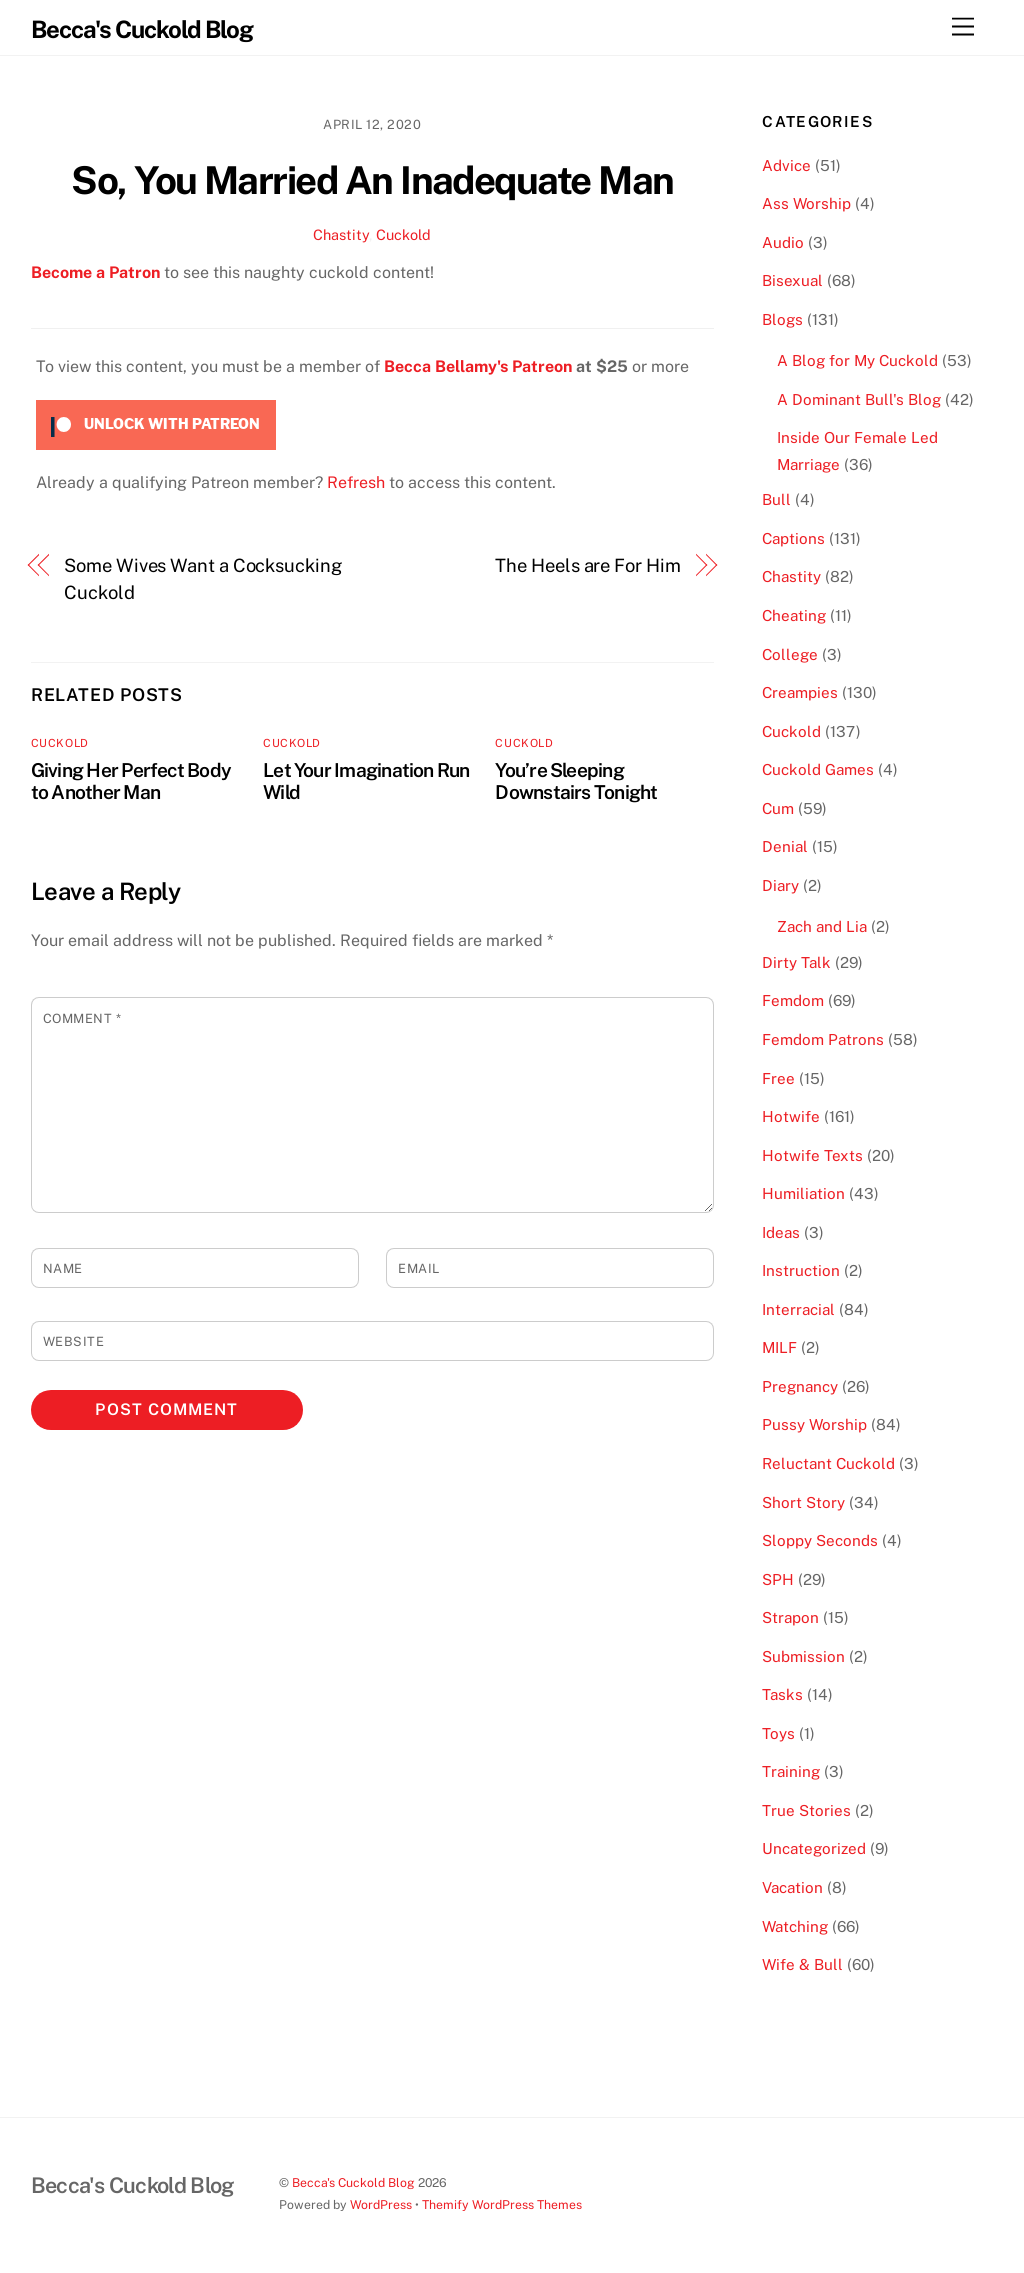 The width and height of the screenshot is (1024, 2273). Describe the element at coordinates (796, 962) in the screenshot. I see `Dirty Talk` at that location.